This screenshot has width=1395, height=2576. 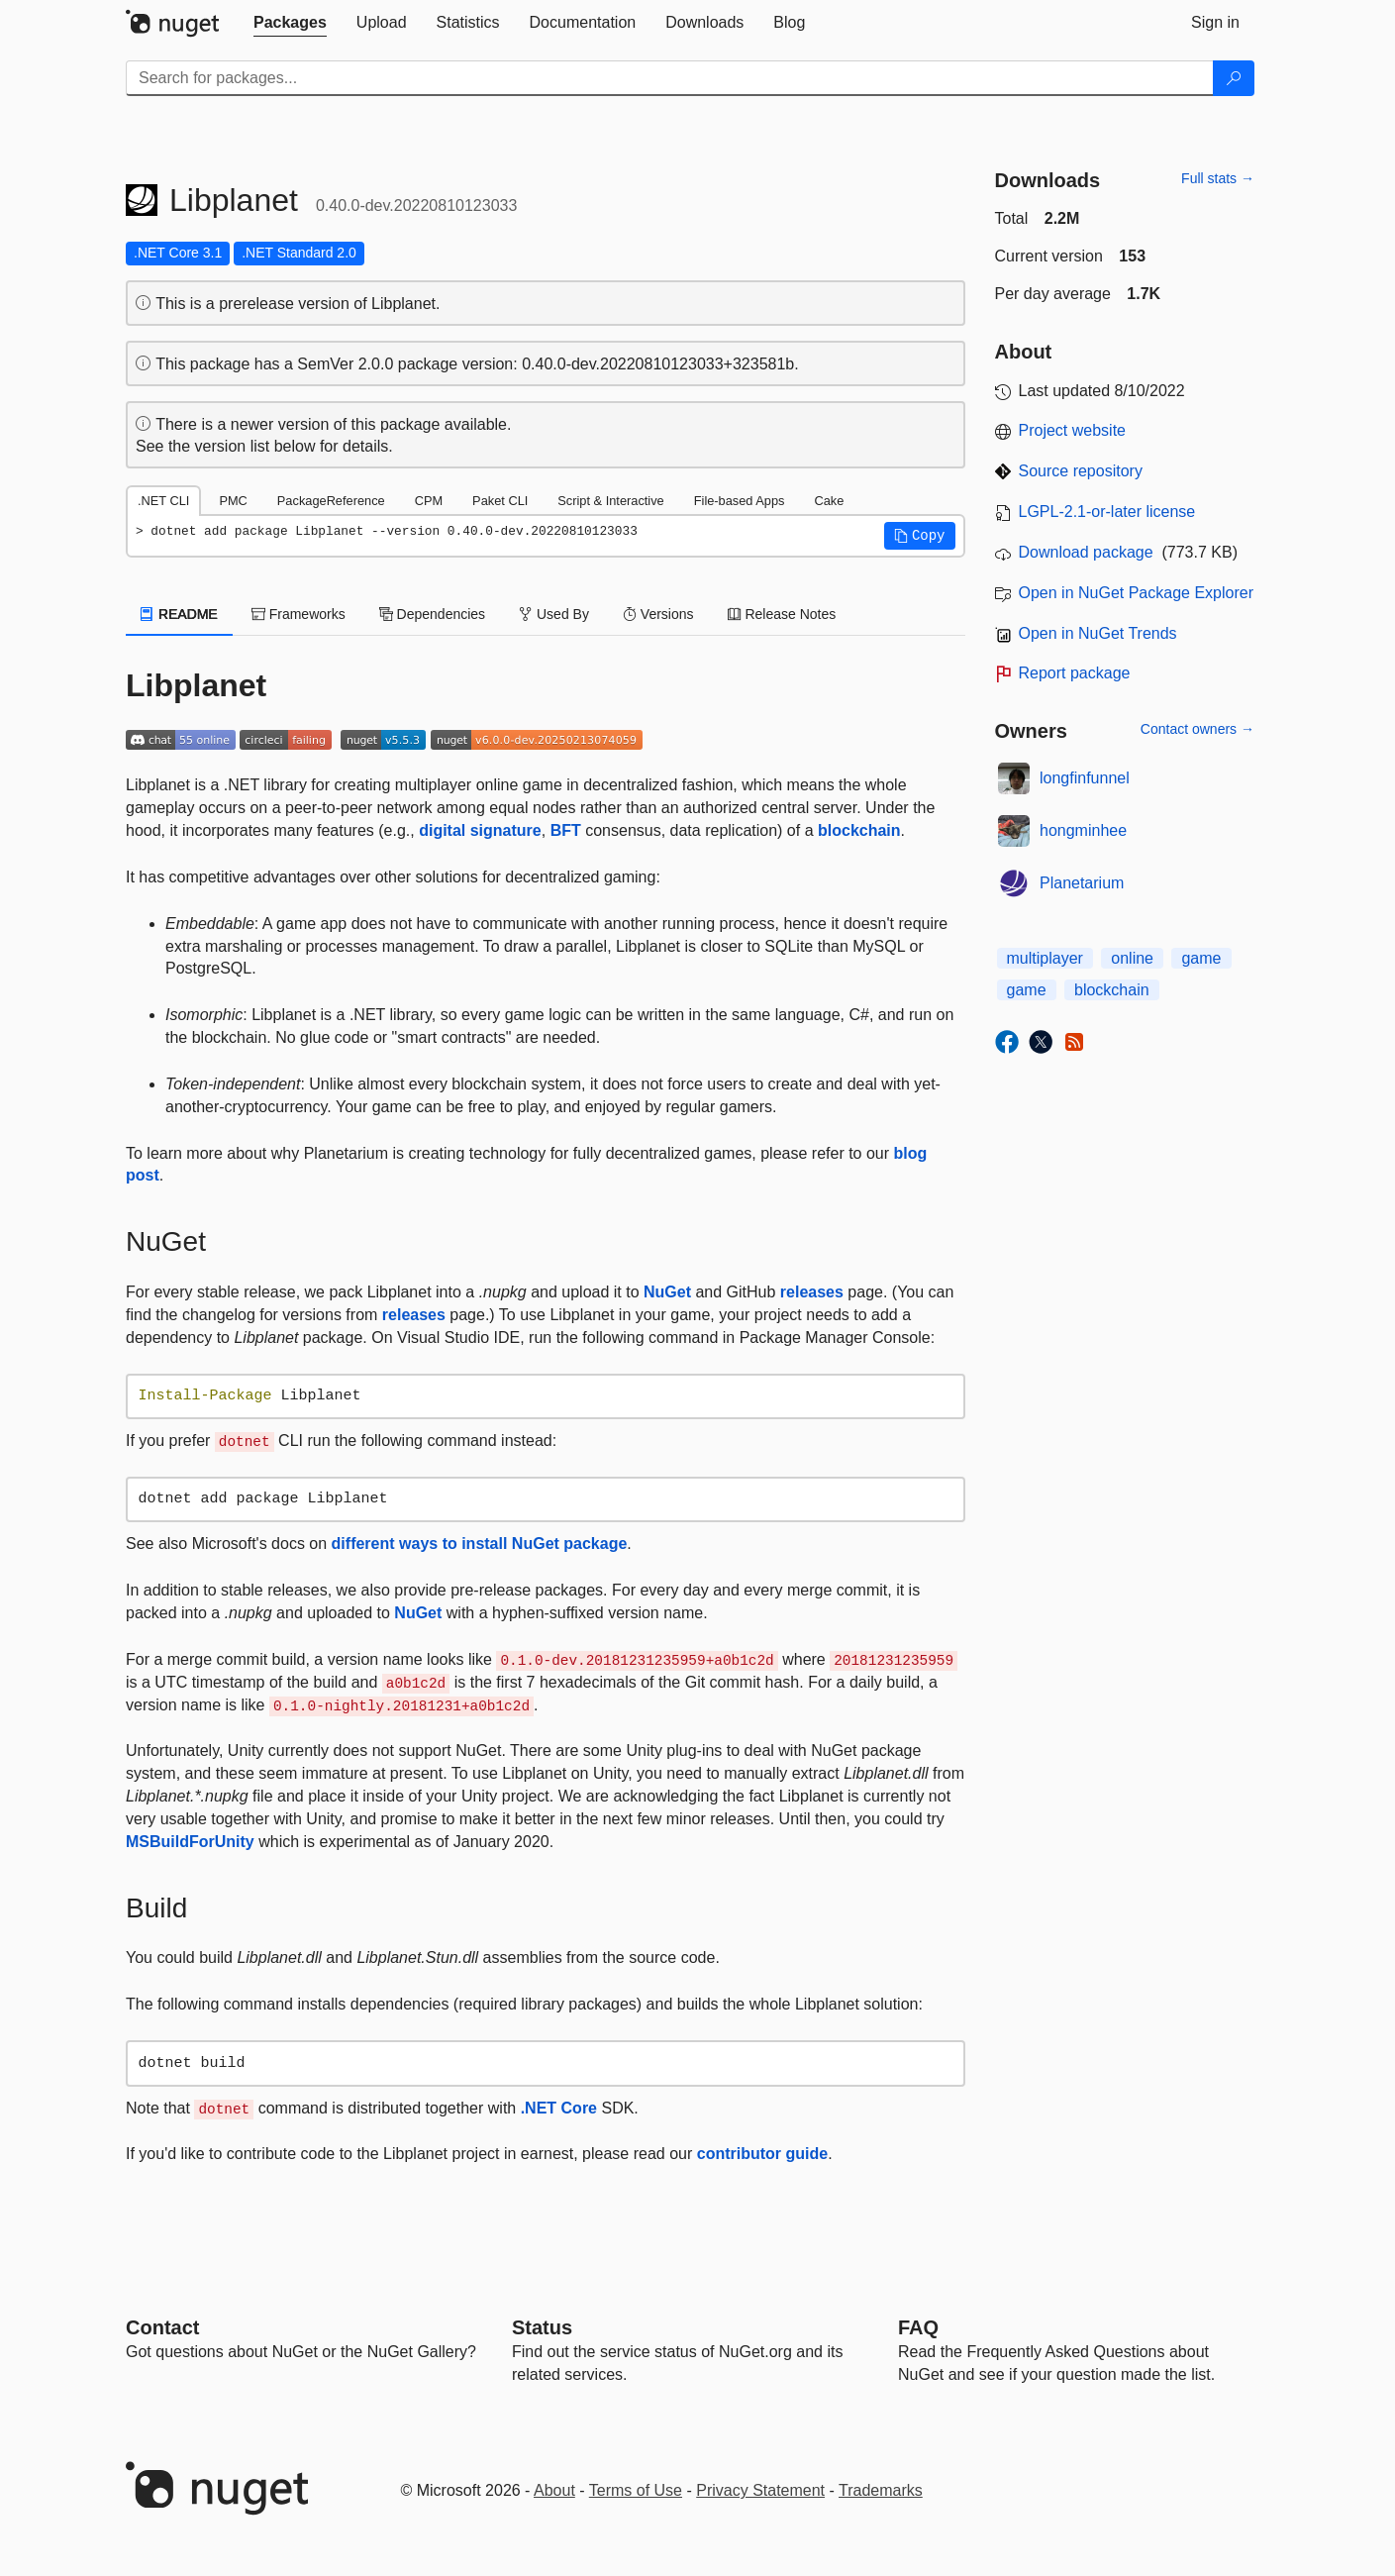 I want to click on .NET Core, so click(x=559, y=2108).